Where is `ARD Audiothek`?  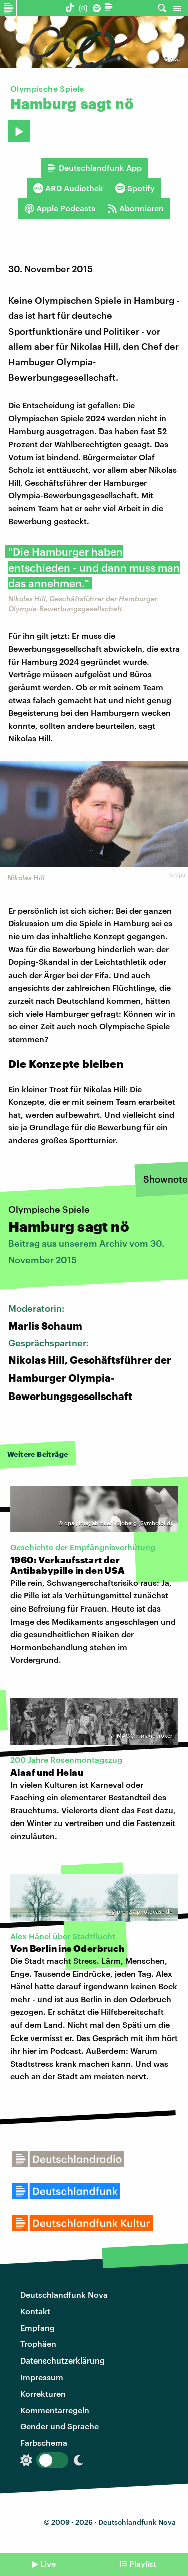
ARD Audiothek is located at coordinates (68, 188).